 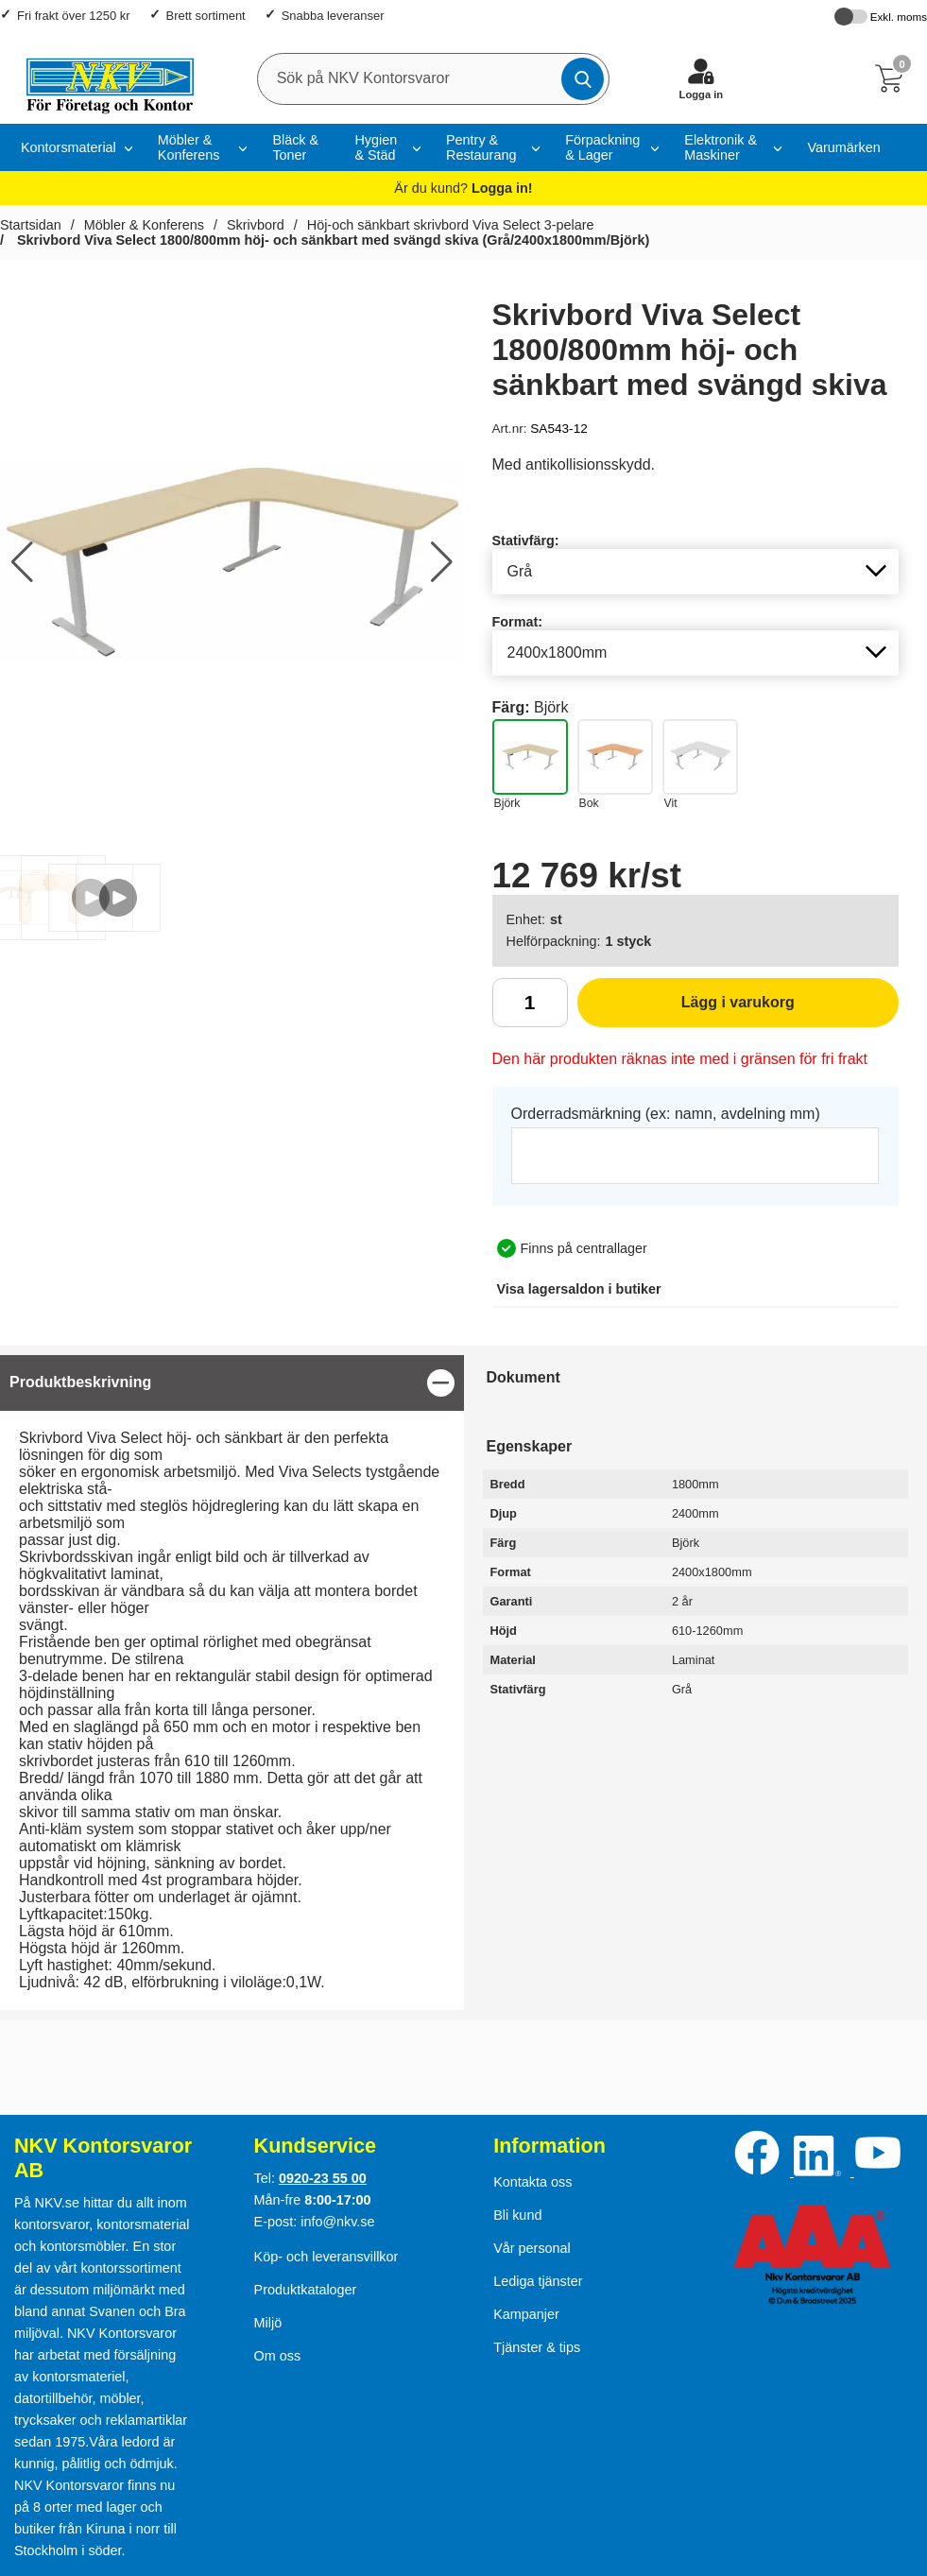 What do you see at coordinates (525, 540) in the screenshot?
I see `Stativfärg:` at bounding box center [525, 540].